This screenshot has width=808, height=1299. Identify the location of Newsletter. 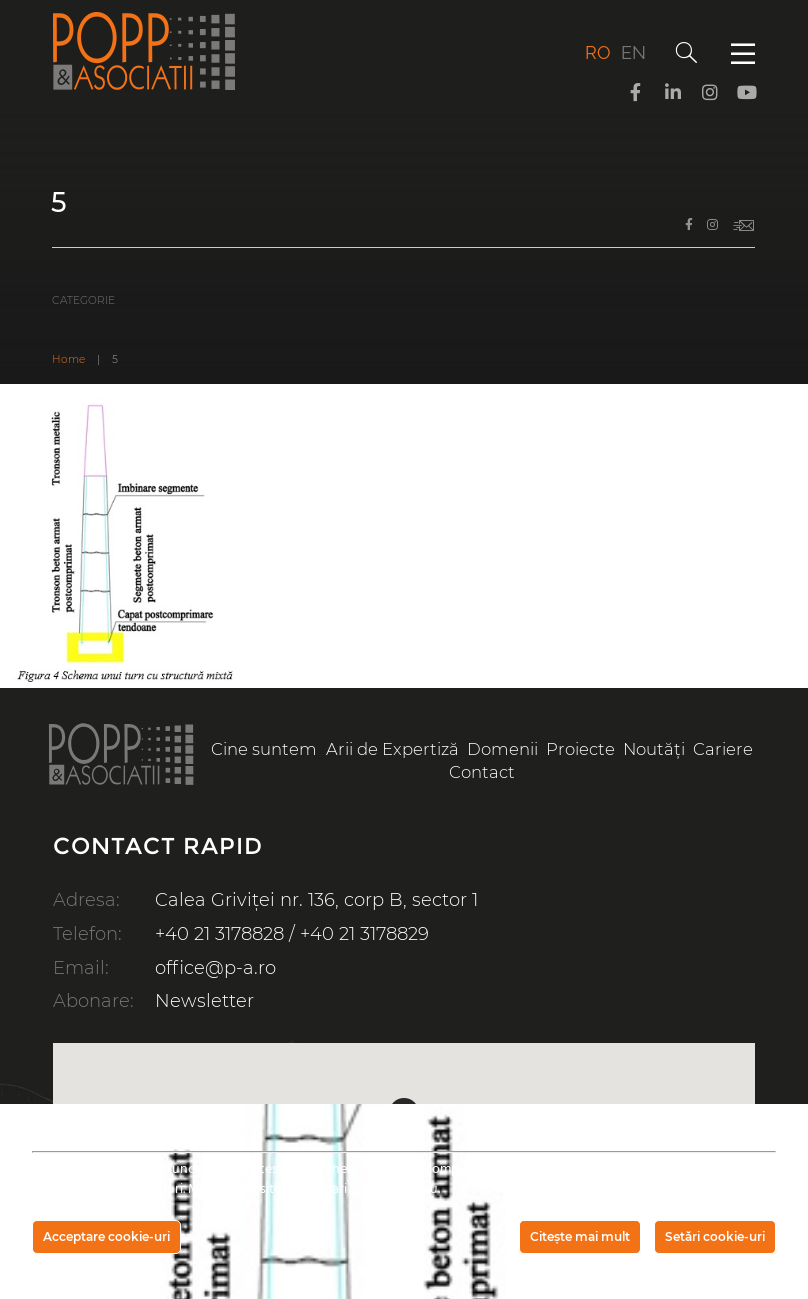
(204, 1001).